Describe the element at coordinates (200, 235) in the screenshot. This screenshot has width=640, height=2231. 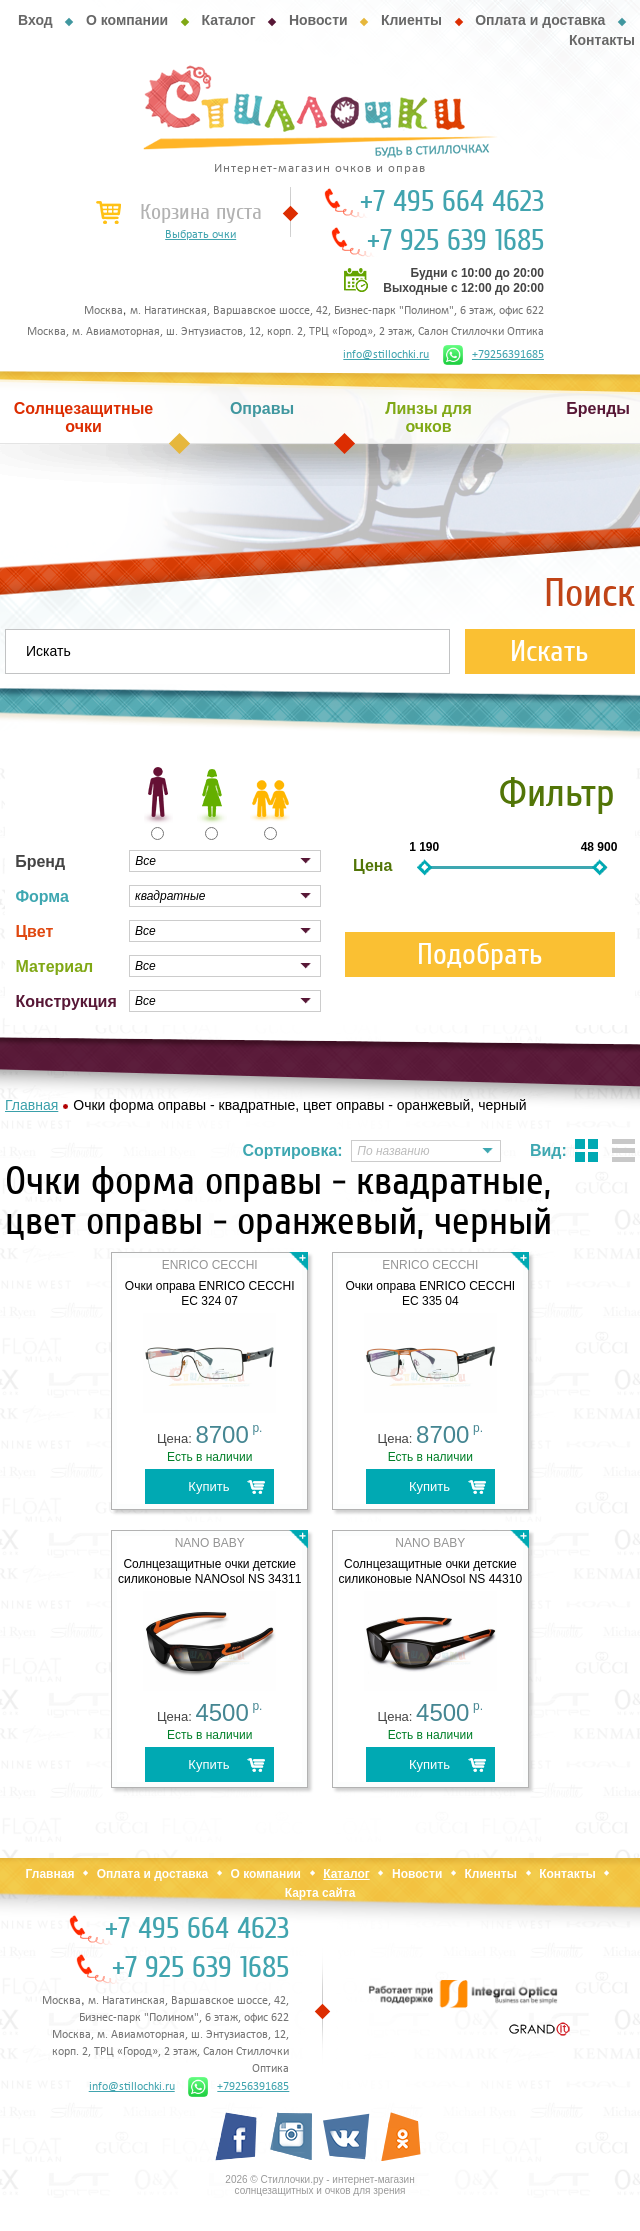
I see `Выбрать очки` at that location.